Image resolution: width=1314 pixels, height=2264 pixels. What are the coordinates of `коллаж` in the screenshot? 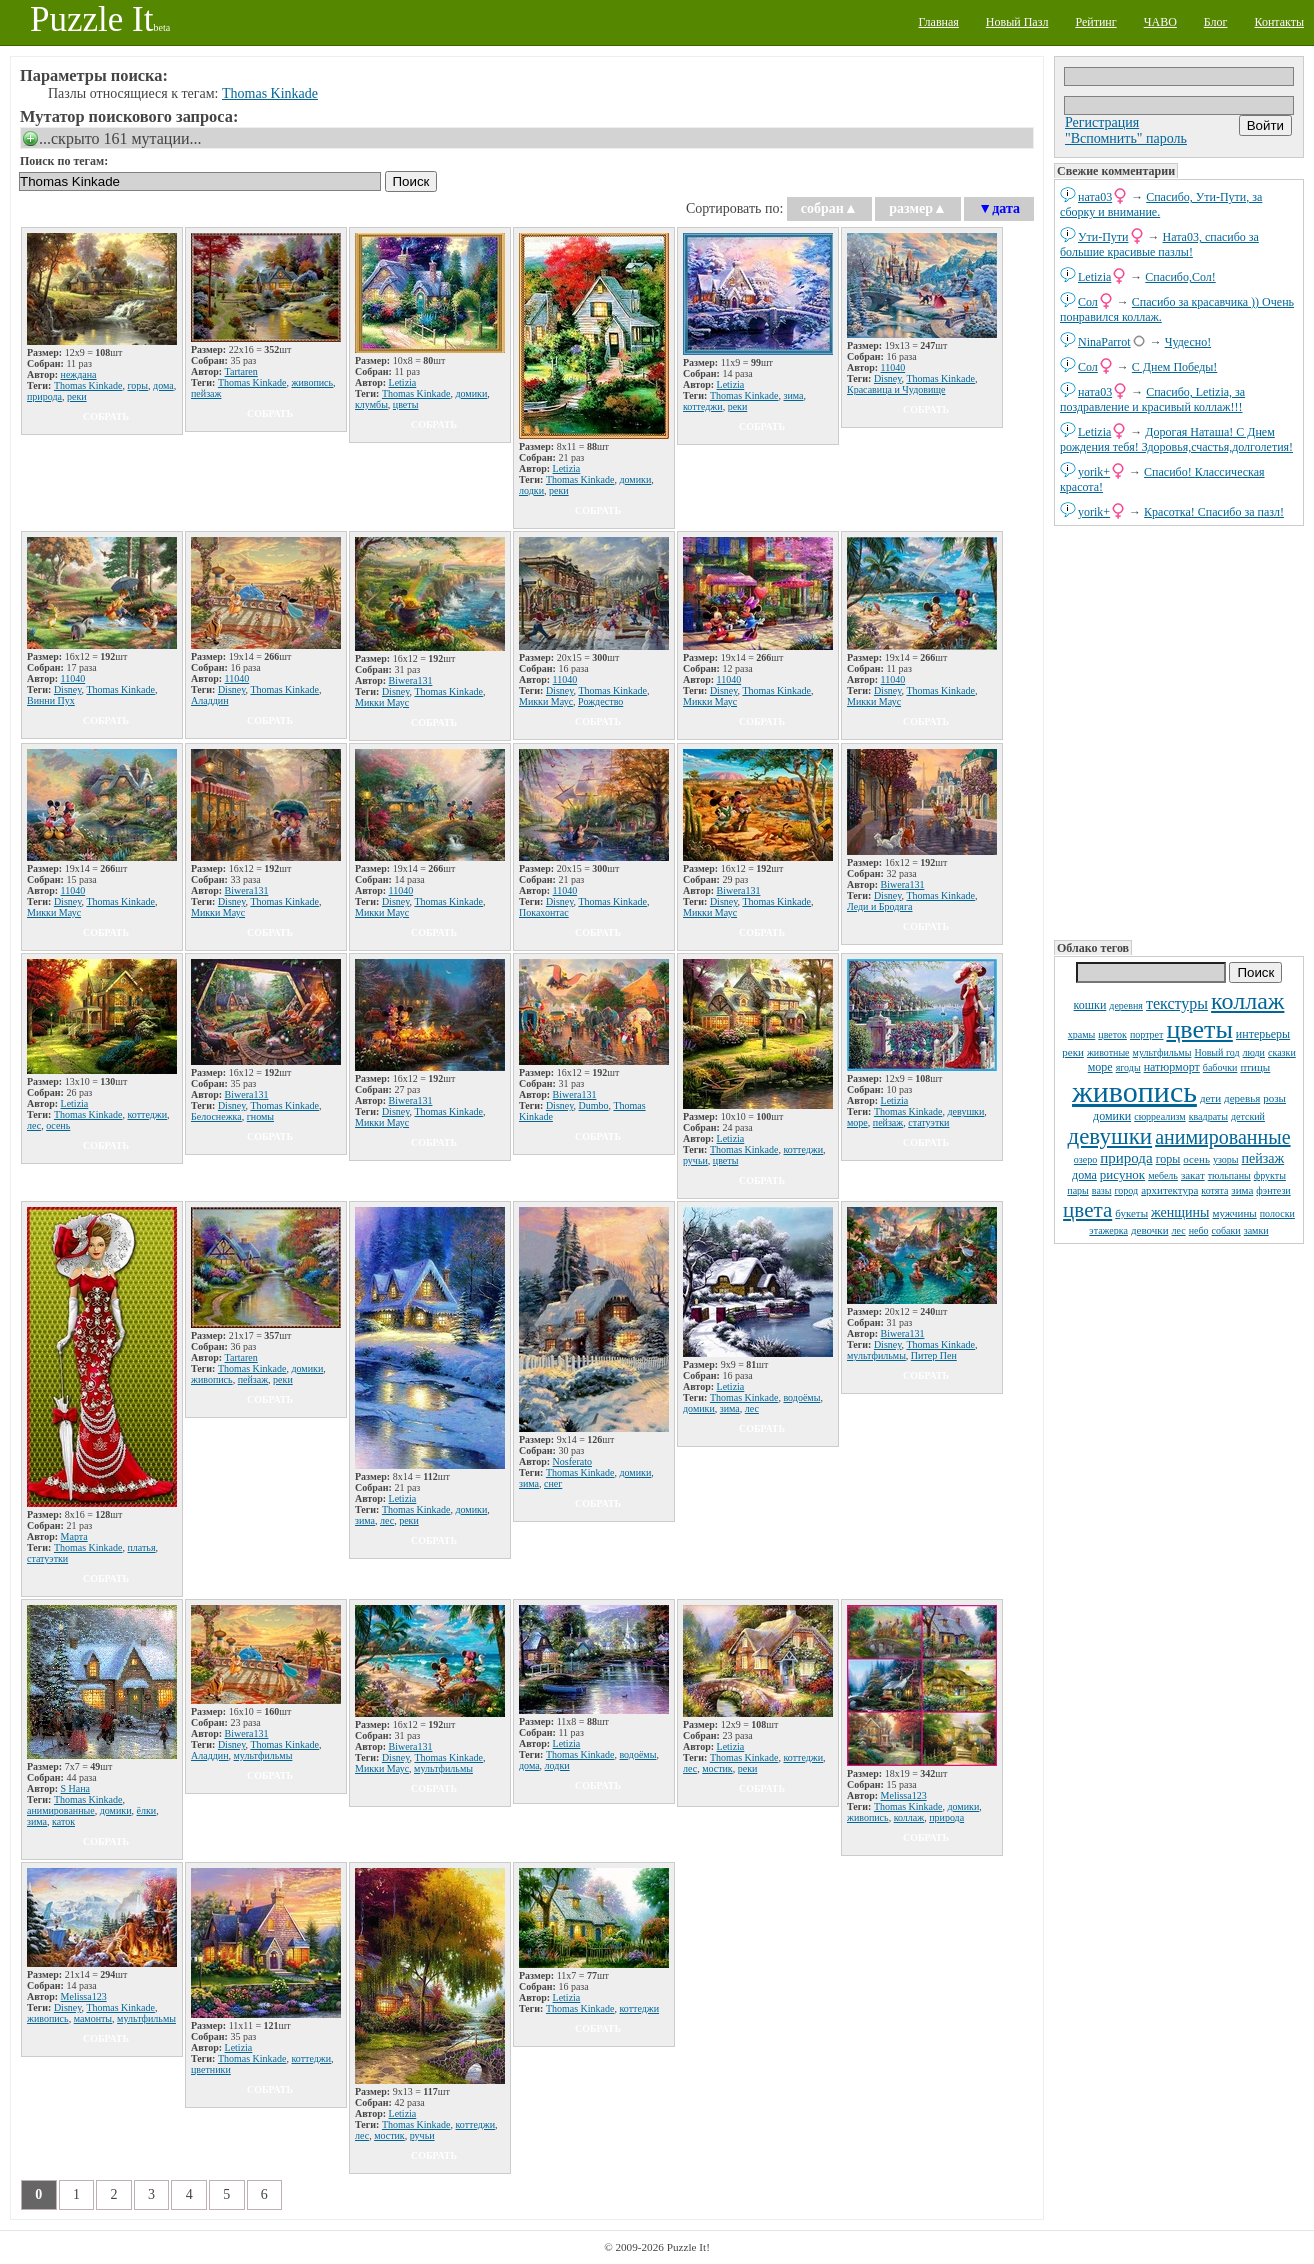 It's located at (1247, 1001).